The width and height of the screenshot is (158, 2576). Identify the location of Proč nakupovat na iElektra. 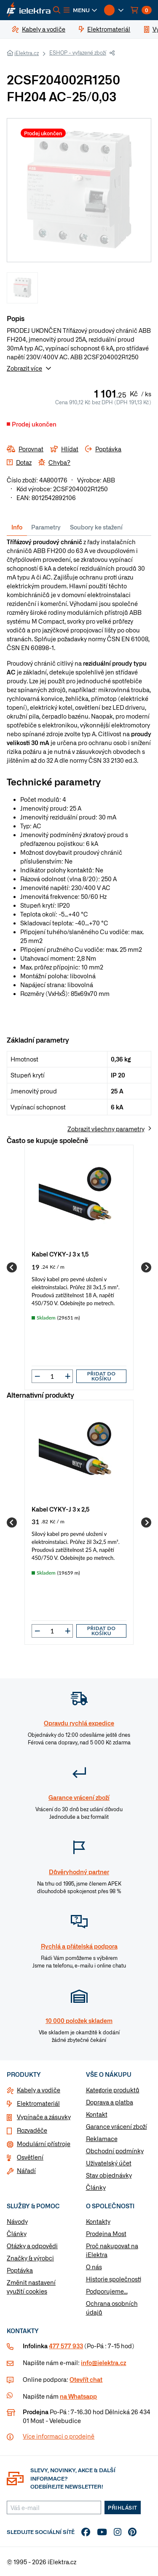
(112, 2250).